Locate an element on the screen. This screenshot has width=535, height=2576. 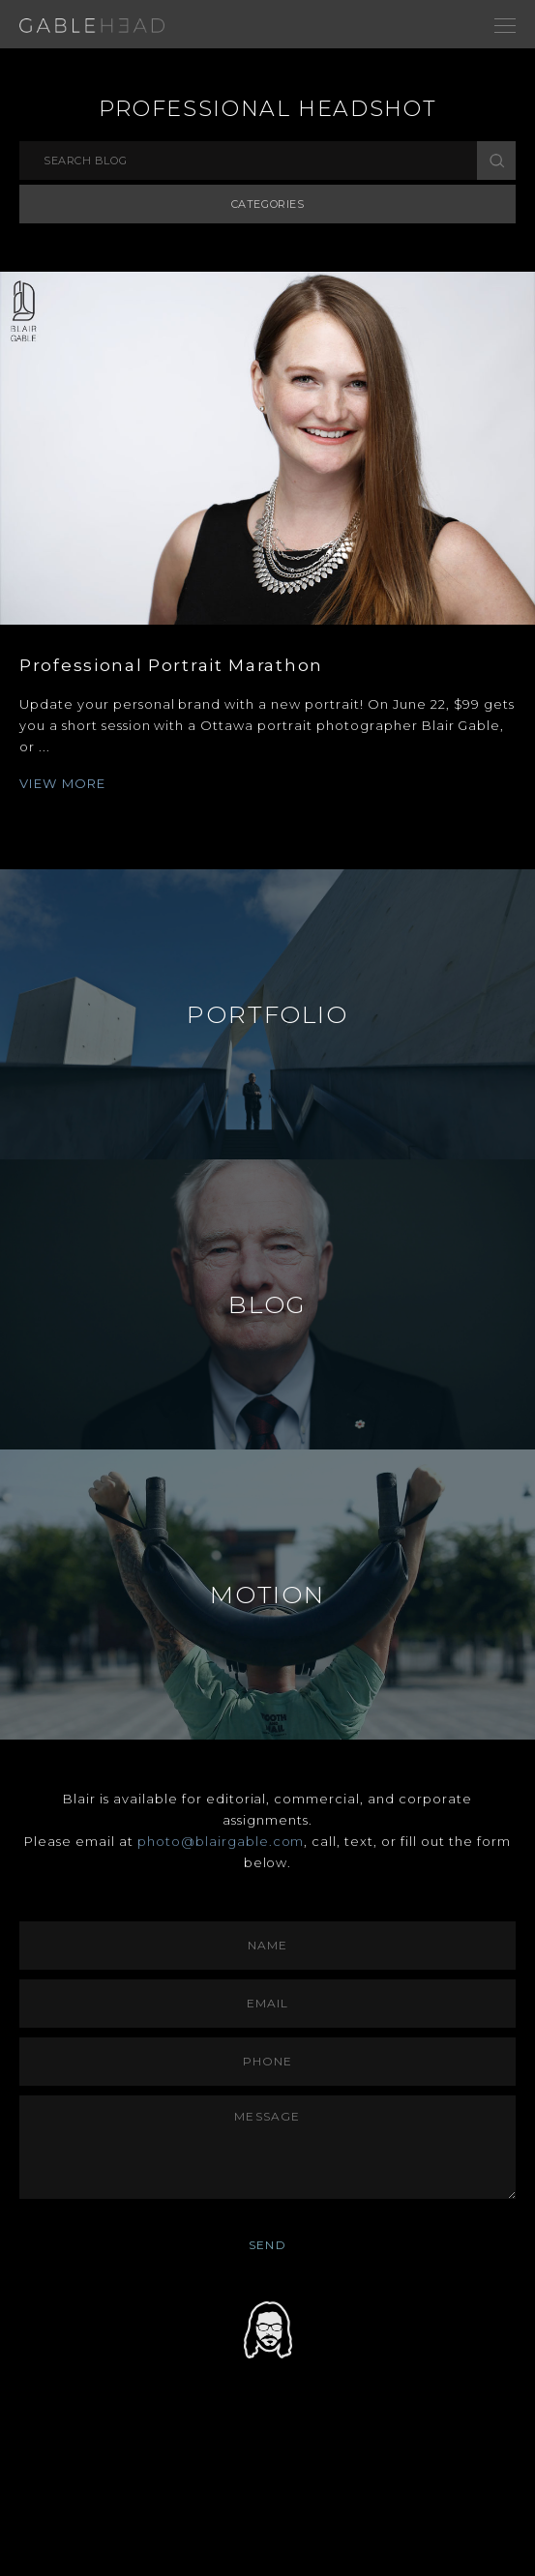
Categories is located at coordinates (268, 204).